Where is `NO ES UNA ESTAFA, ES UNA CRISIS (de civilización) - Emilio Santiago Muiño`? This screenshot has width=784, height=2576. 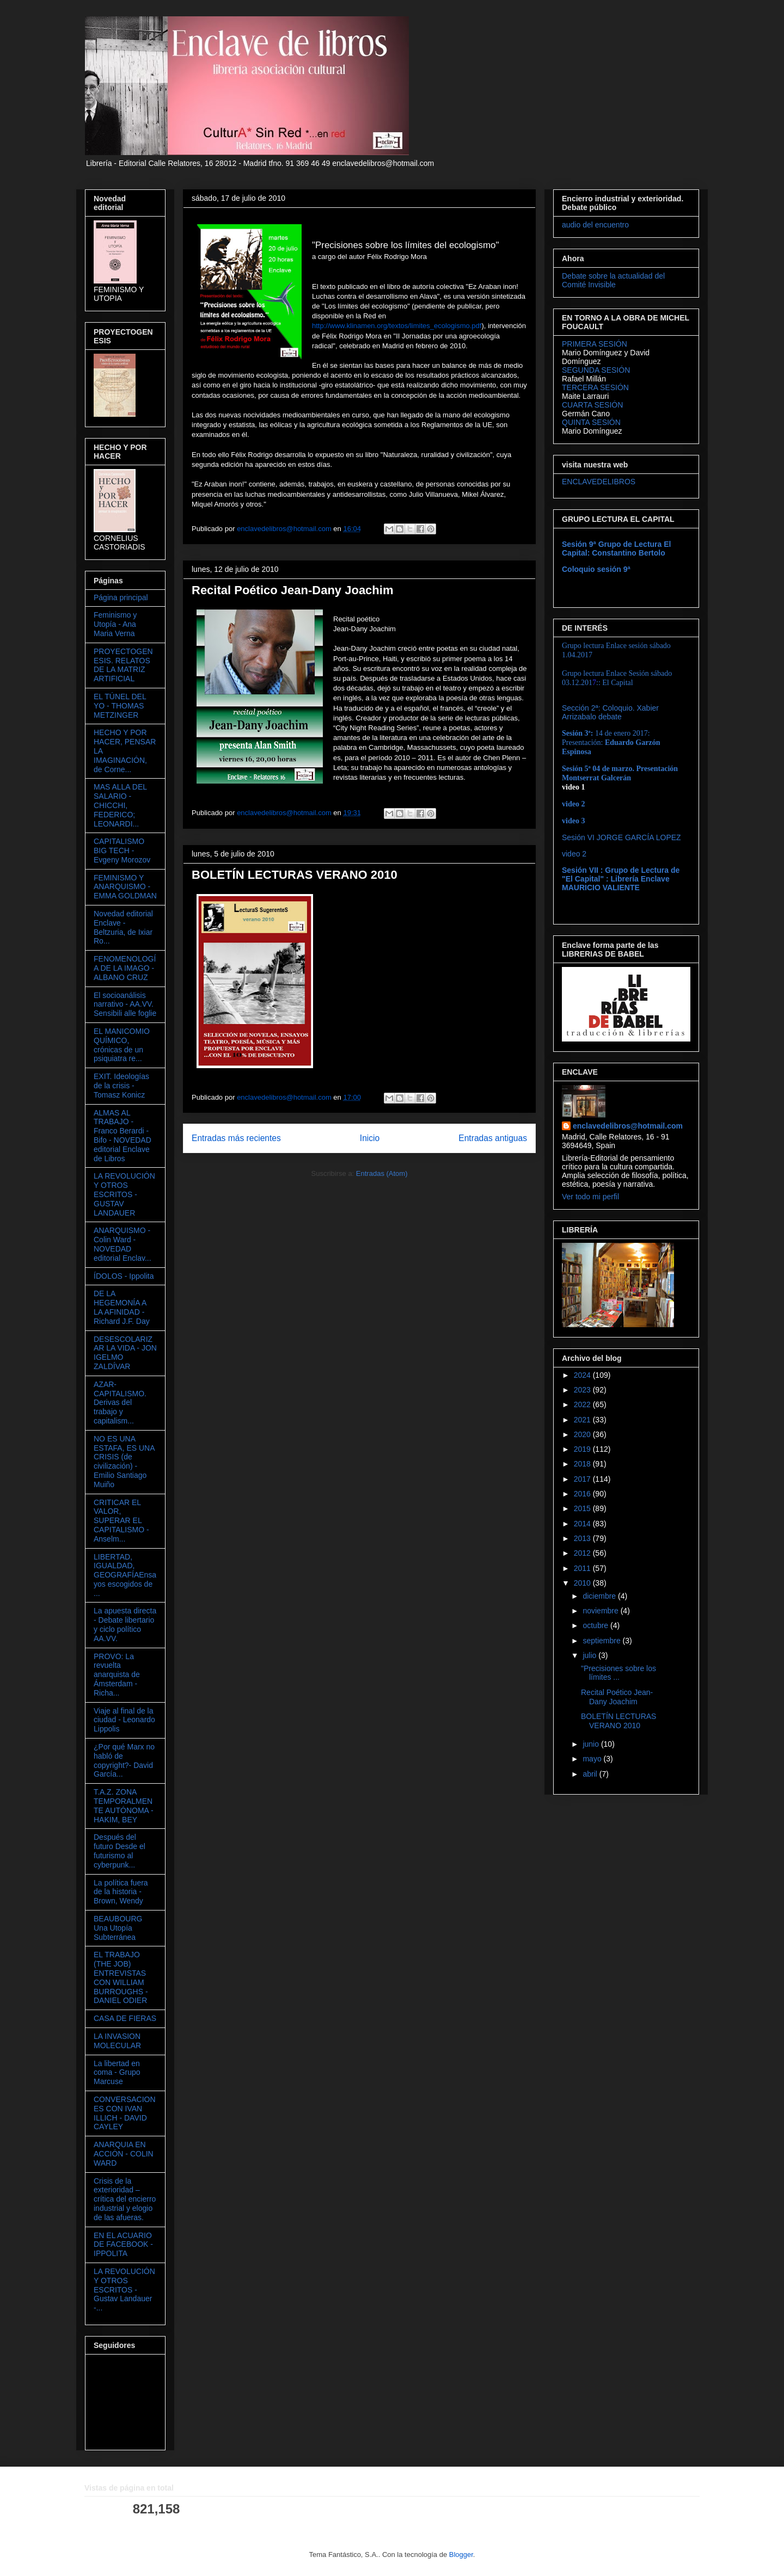 NO ES UNA ESTAFA, ES UNA CRISIS (de civilización) - Emilio Santiago Muiño is located at coordinates (124, 1461).